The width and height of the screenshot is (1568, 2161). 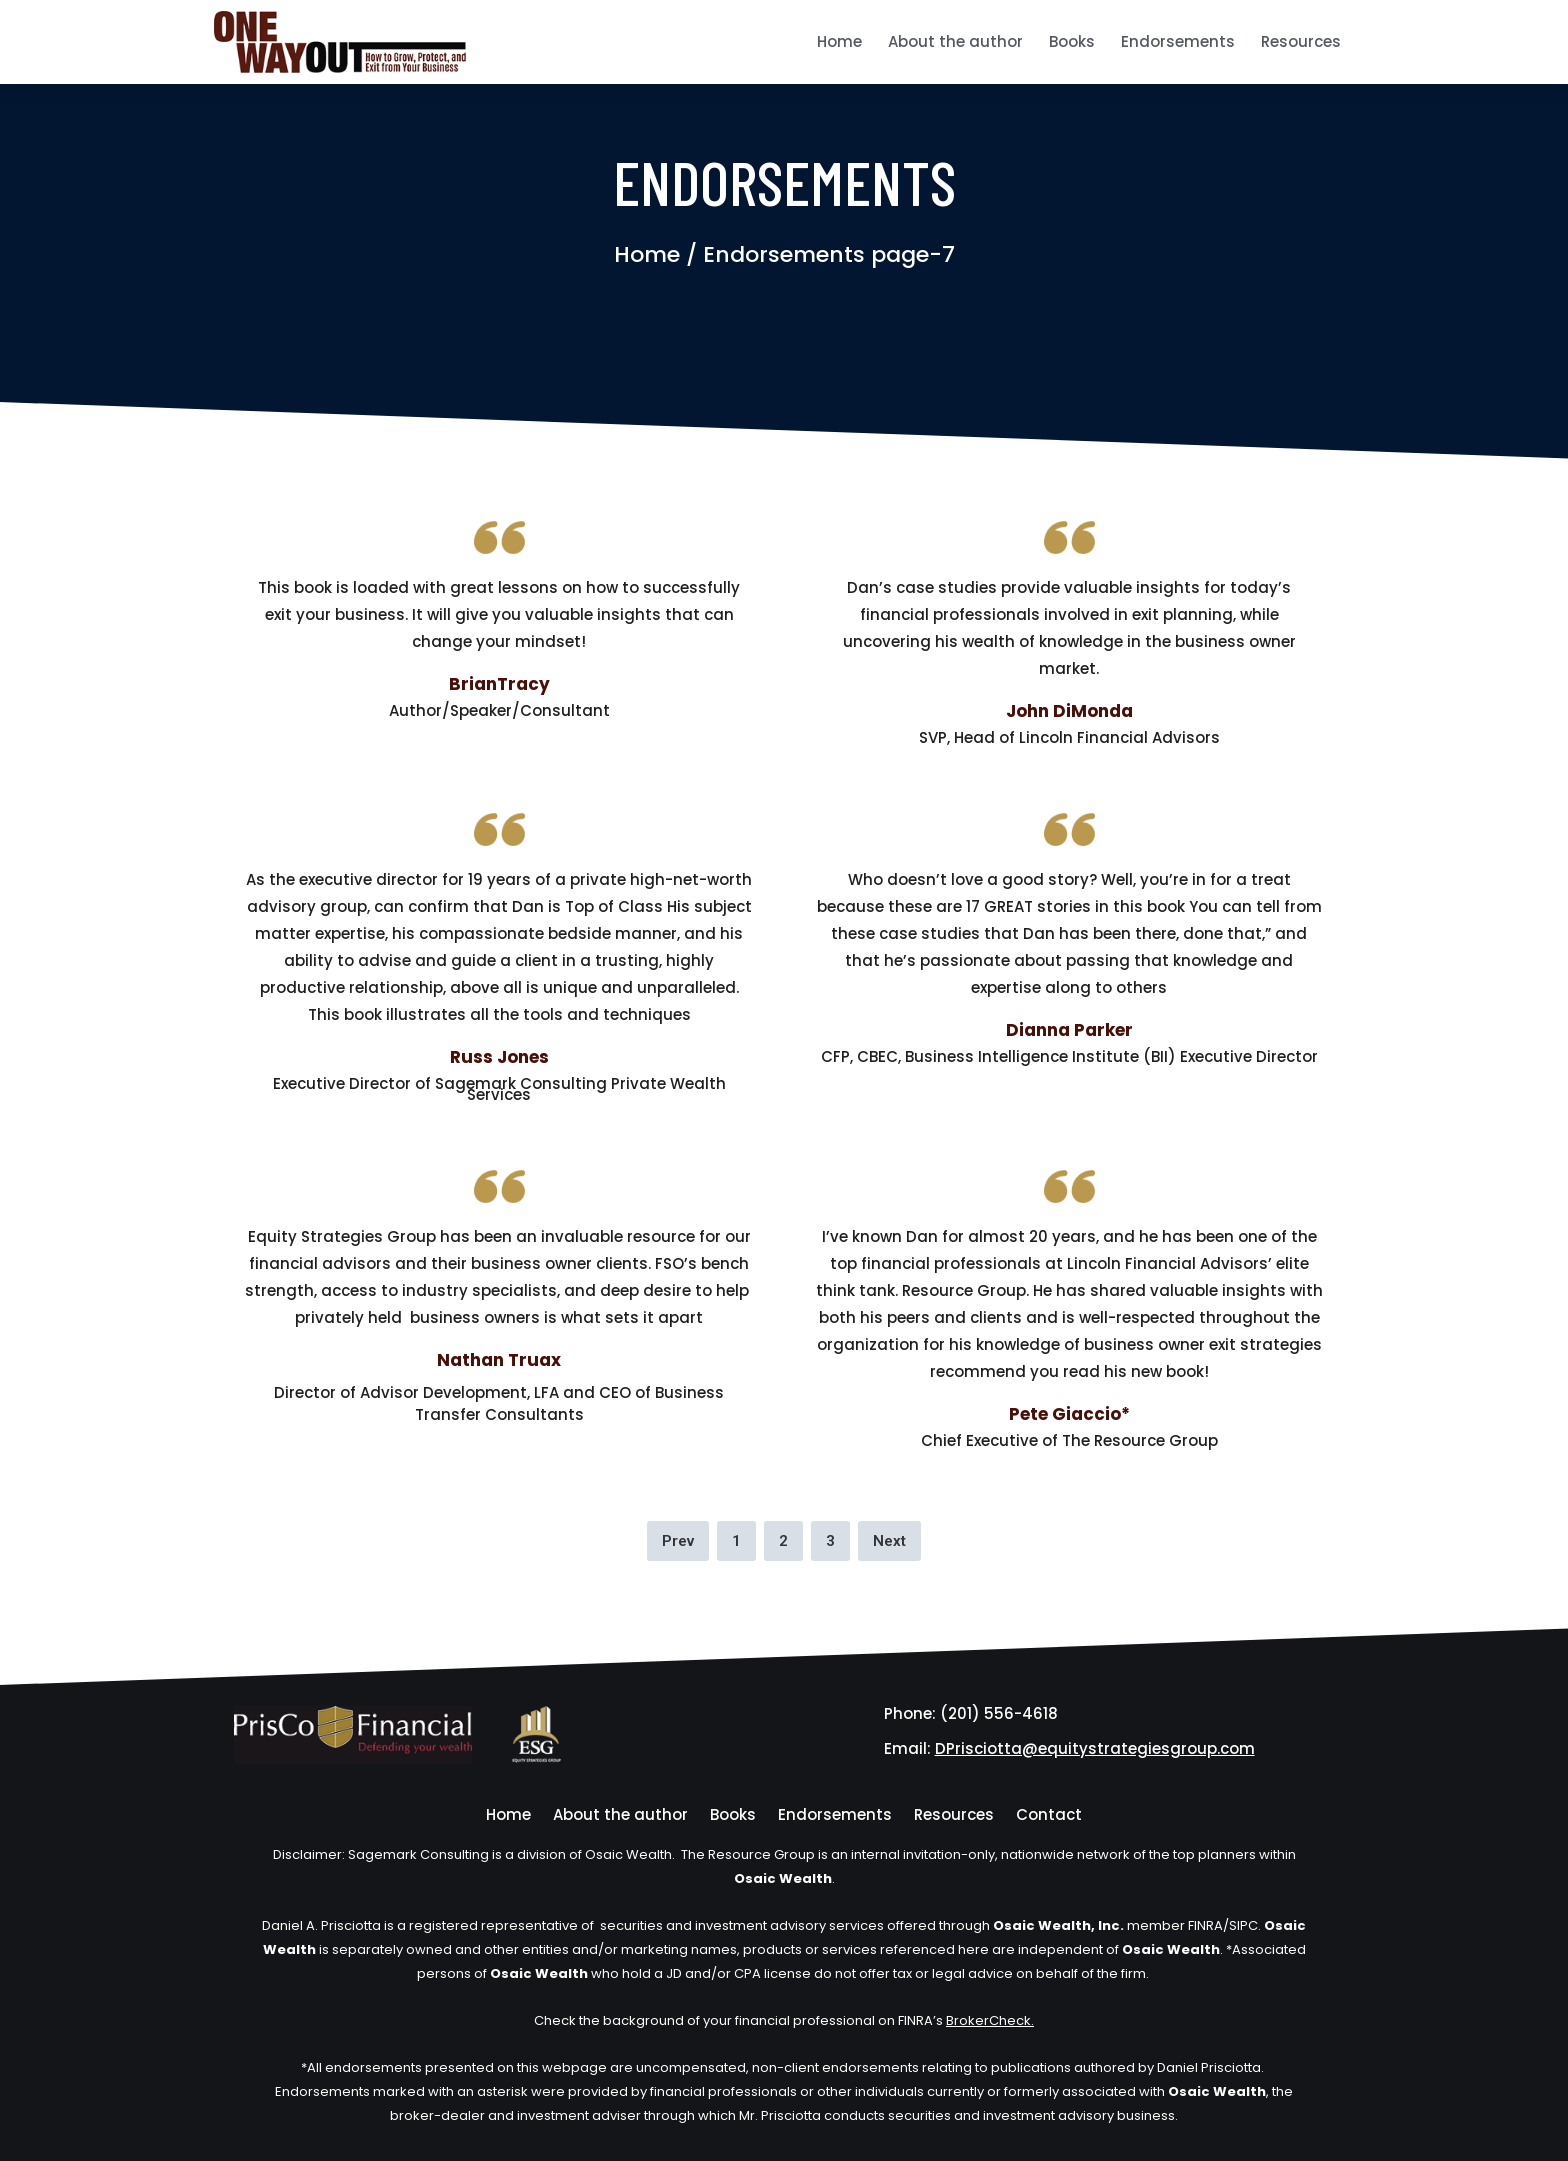 What do you see at coordinates (1049, 1814) in the screenshot?
I see `Contact` at bounding box center [1049, 1814].